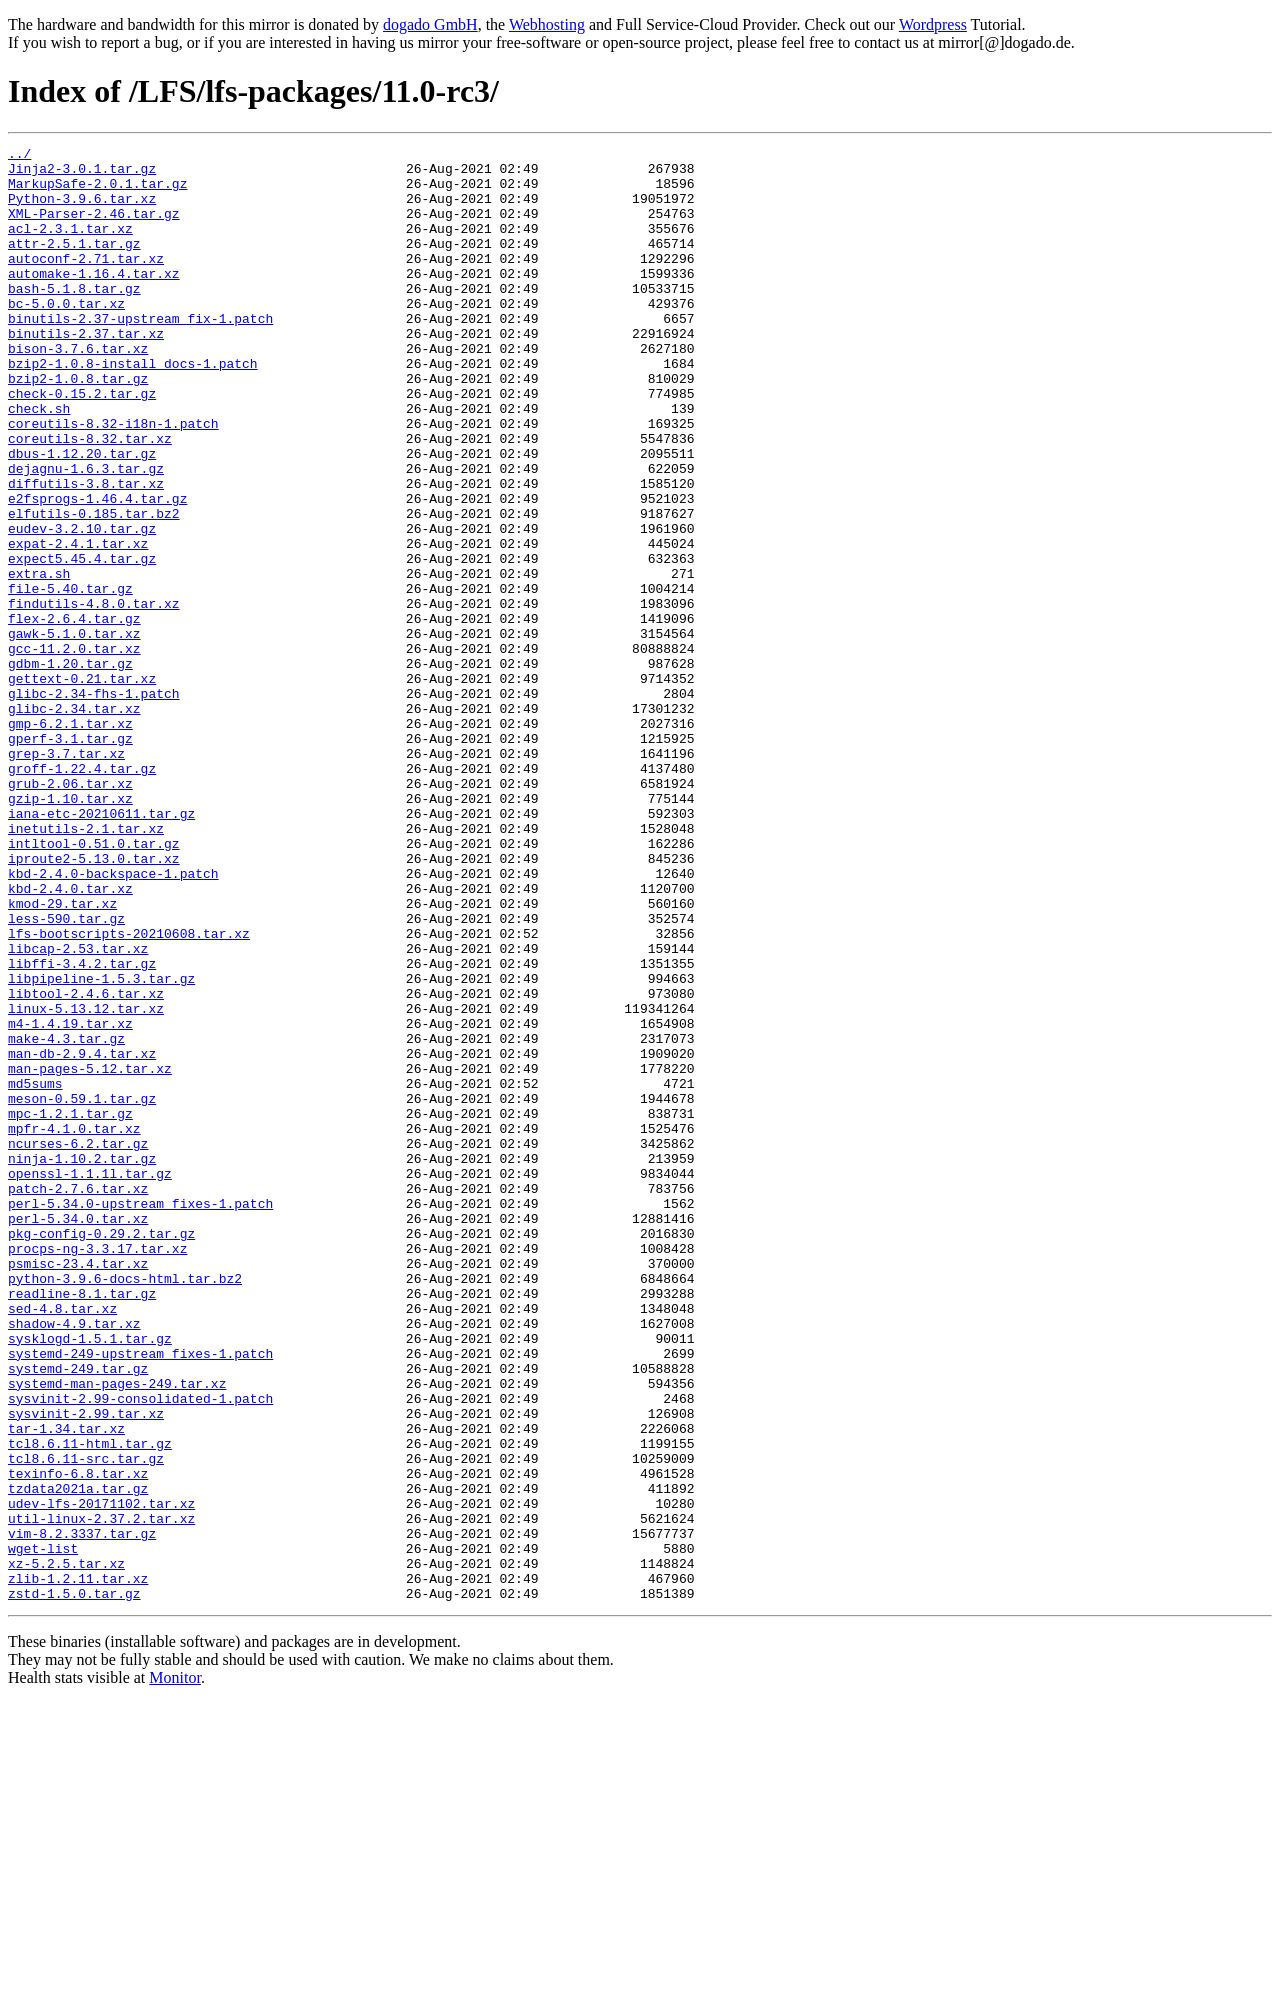 This screenshot has width=1280, height=1994. Describe the element at coordinates (70, 930) in the screenshot. I see `gzip-1.10.tar.xz` at that location.